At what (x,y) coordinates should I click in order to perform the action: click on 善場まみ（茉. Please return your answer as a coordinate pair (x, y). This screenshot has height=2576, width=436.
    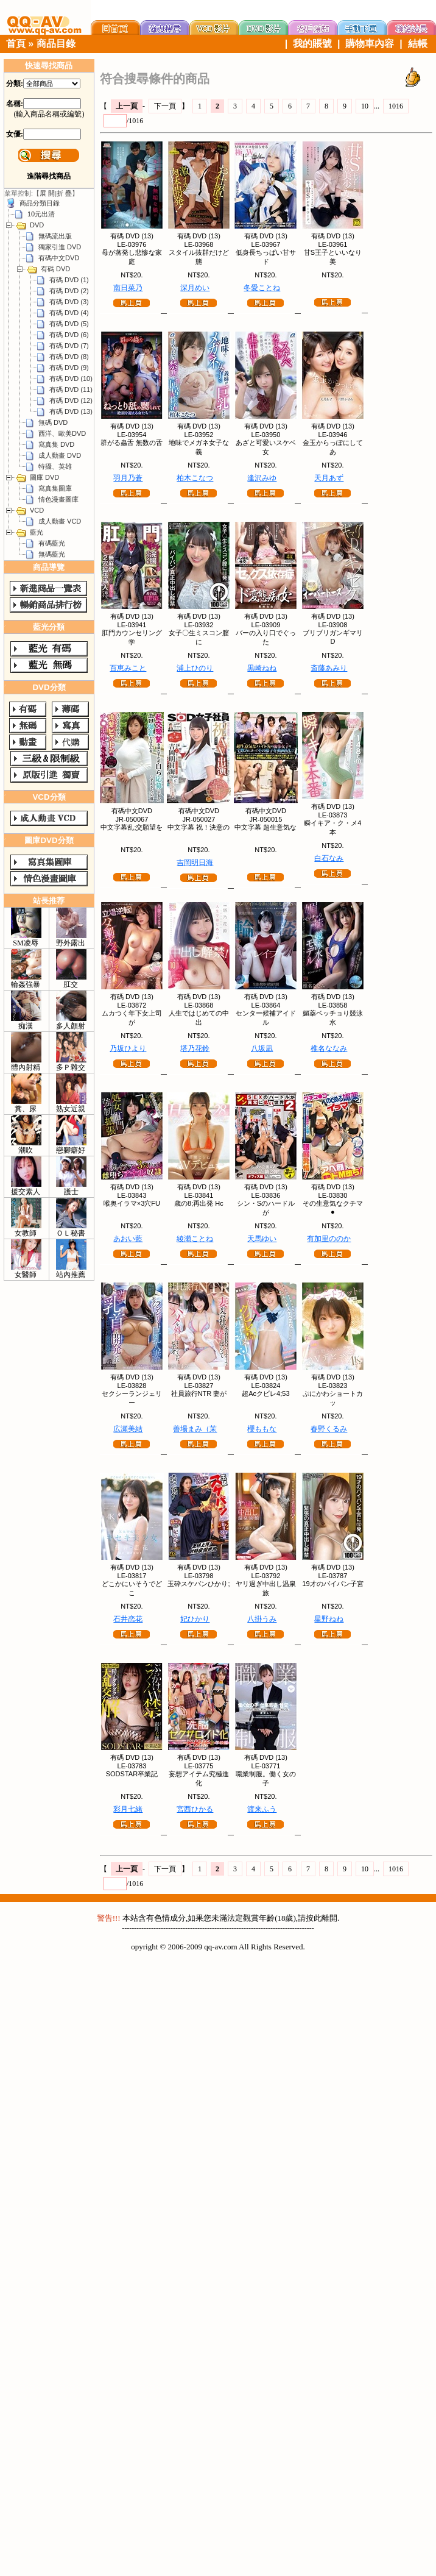
    Looking at the image, I should click on (195, 1429).